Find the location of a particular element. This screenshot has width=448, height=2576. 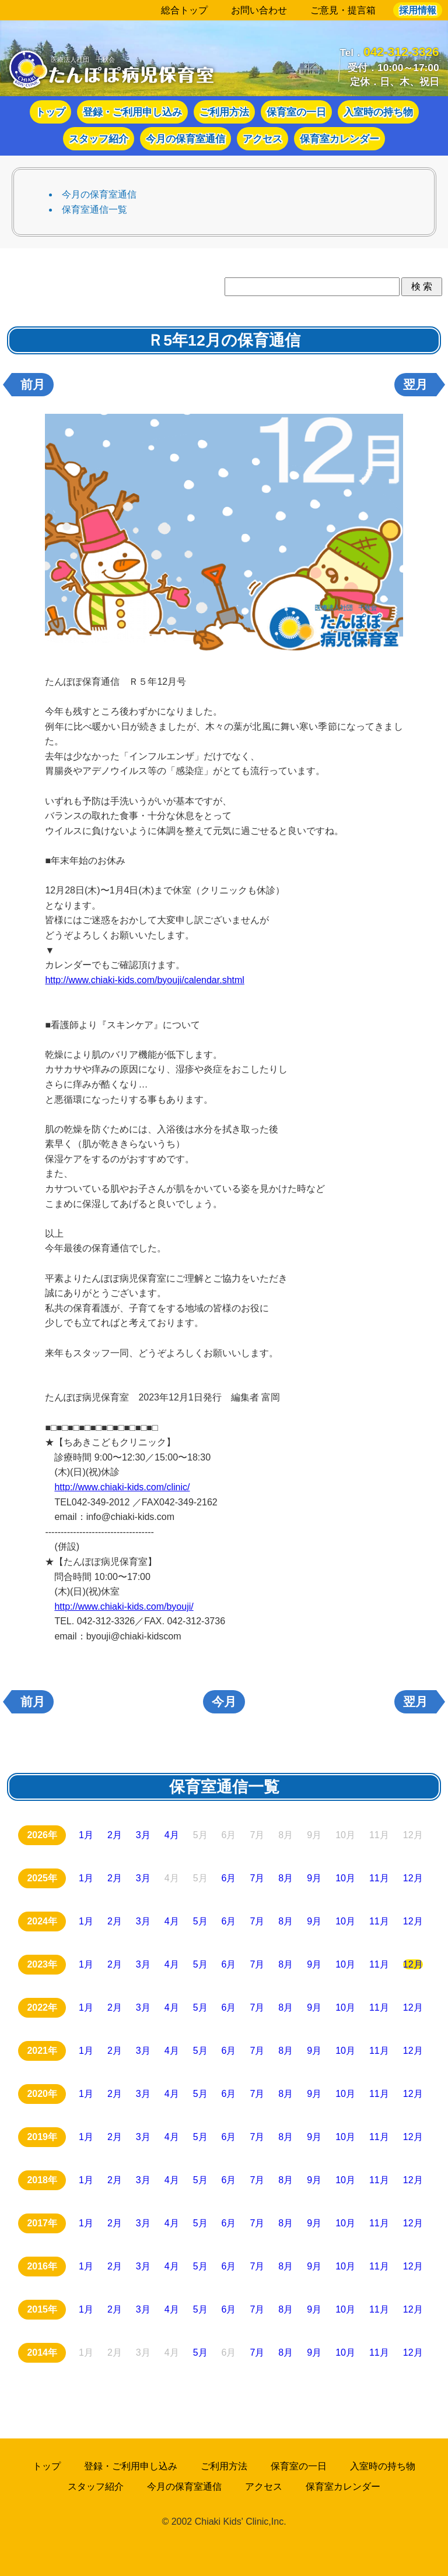

http://www.chiaki-kids.com/clinic/ is located at coordinates (122, 1487).